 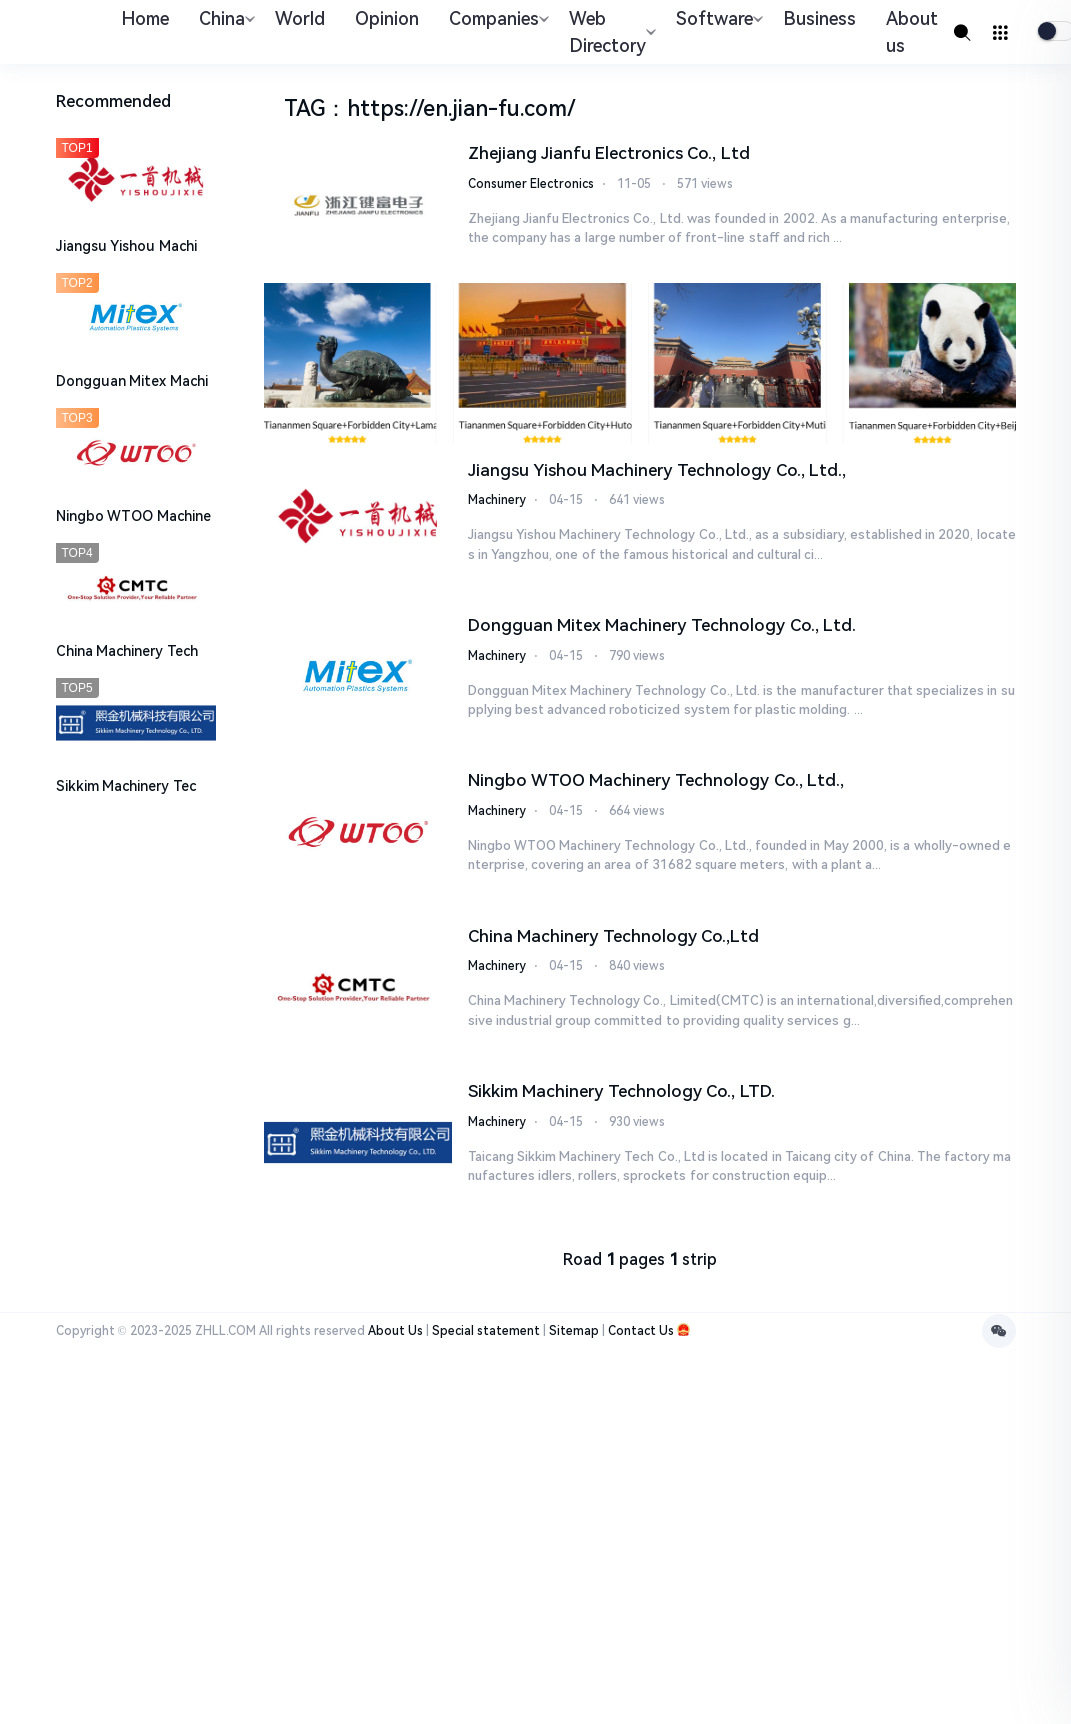 What do you see at coordinates (486, 1331) in the screenshot?
I see `Special statement` at bounding box center [486, 1331].